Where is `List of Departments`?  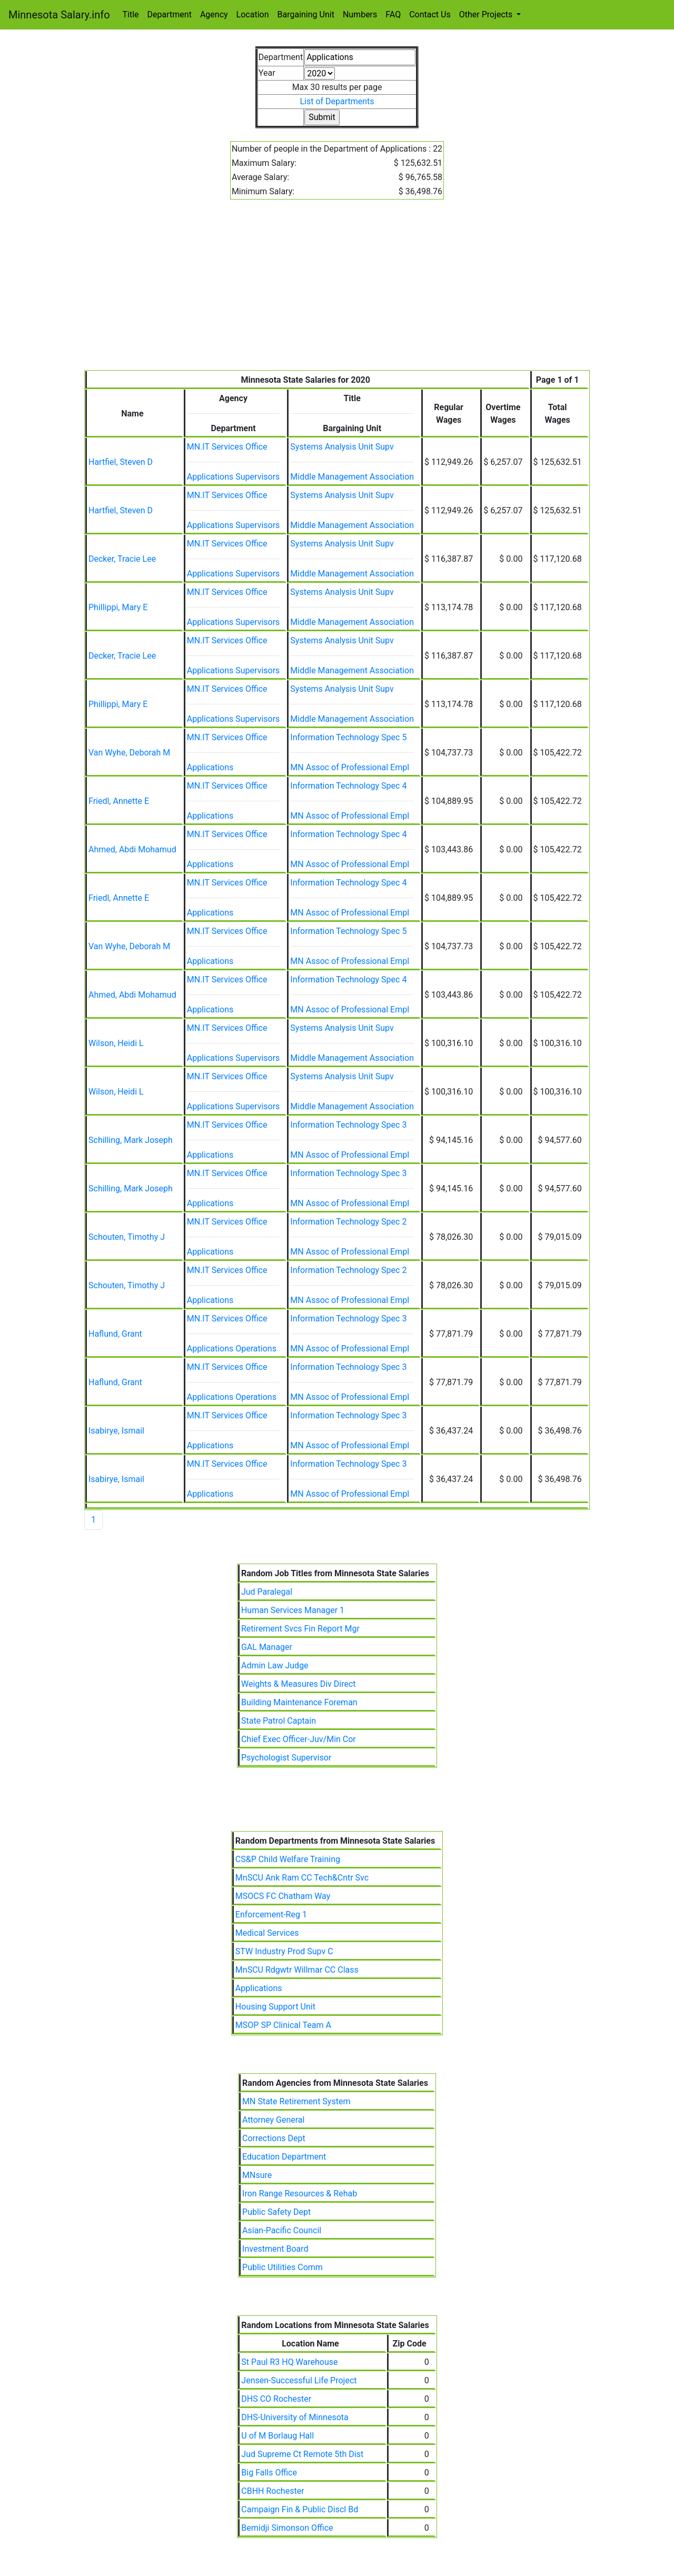
List of Departments is located at coordinates (337, 101).